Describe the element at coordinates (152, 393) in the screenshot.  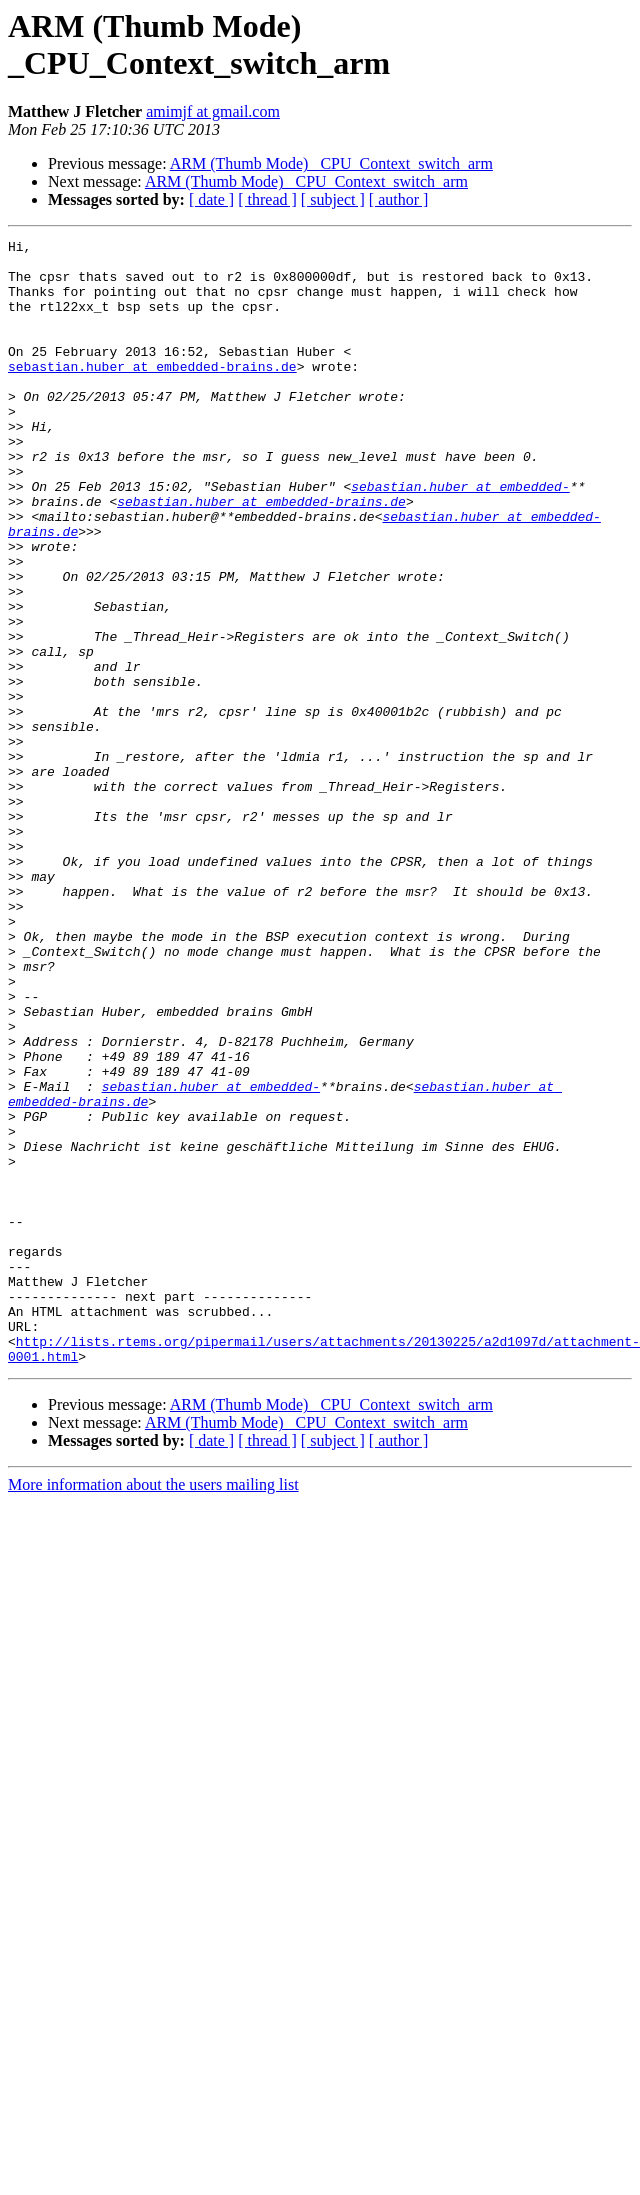
I see `sebastian.huber at embedded-brains.de` at that location.